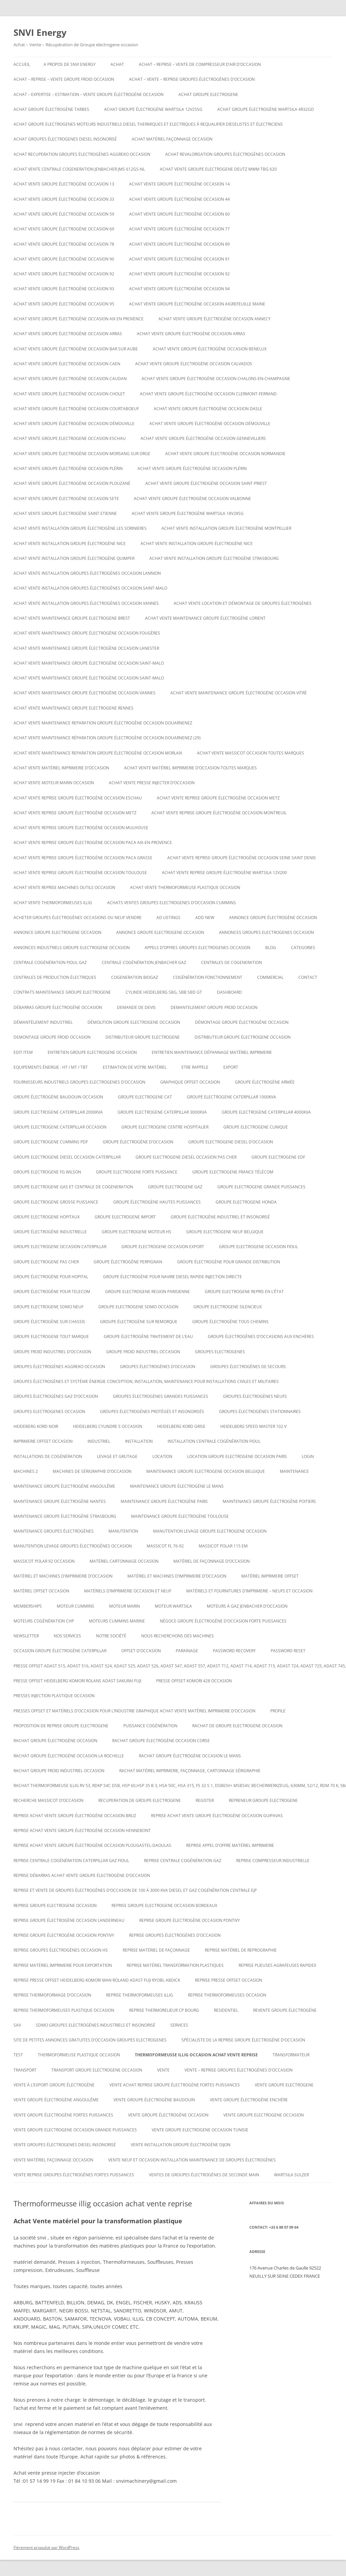  What do you see at coordinates (72, 483) in the screenshot?
I see `Achat vente groupe électrogène occasion Plouzané` at bounding box center [72, 483].